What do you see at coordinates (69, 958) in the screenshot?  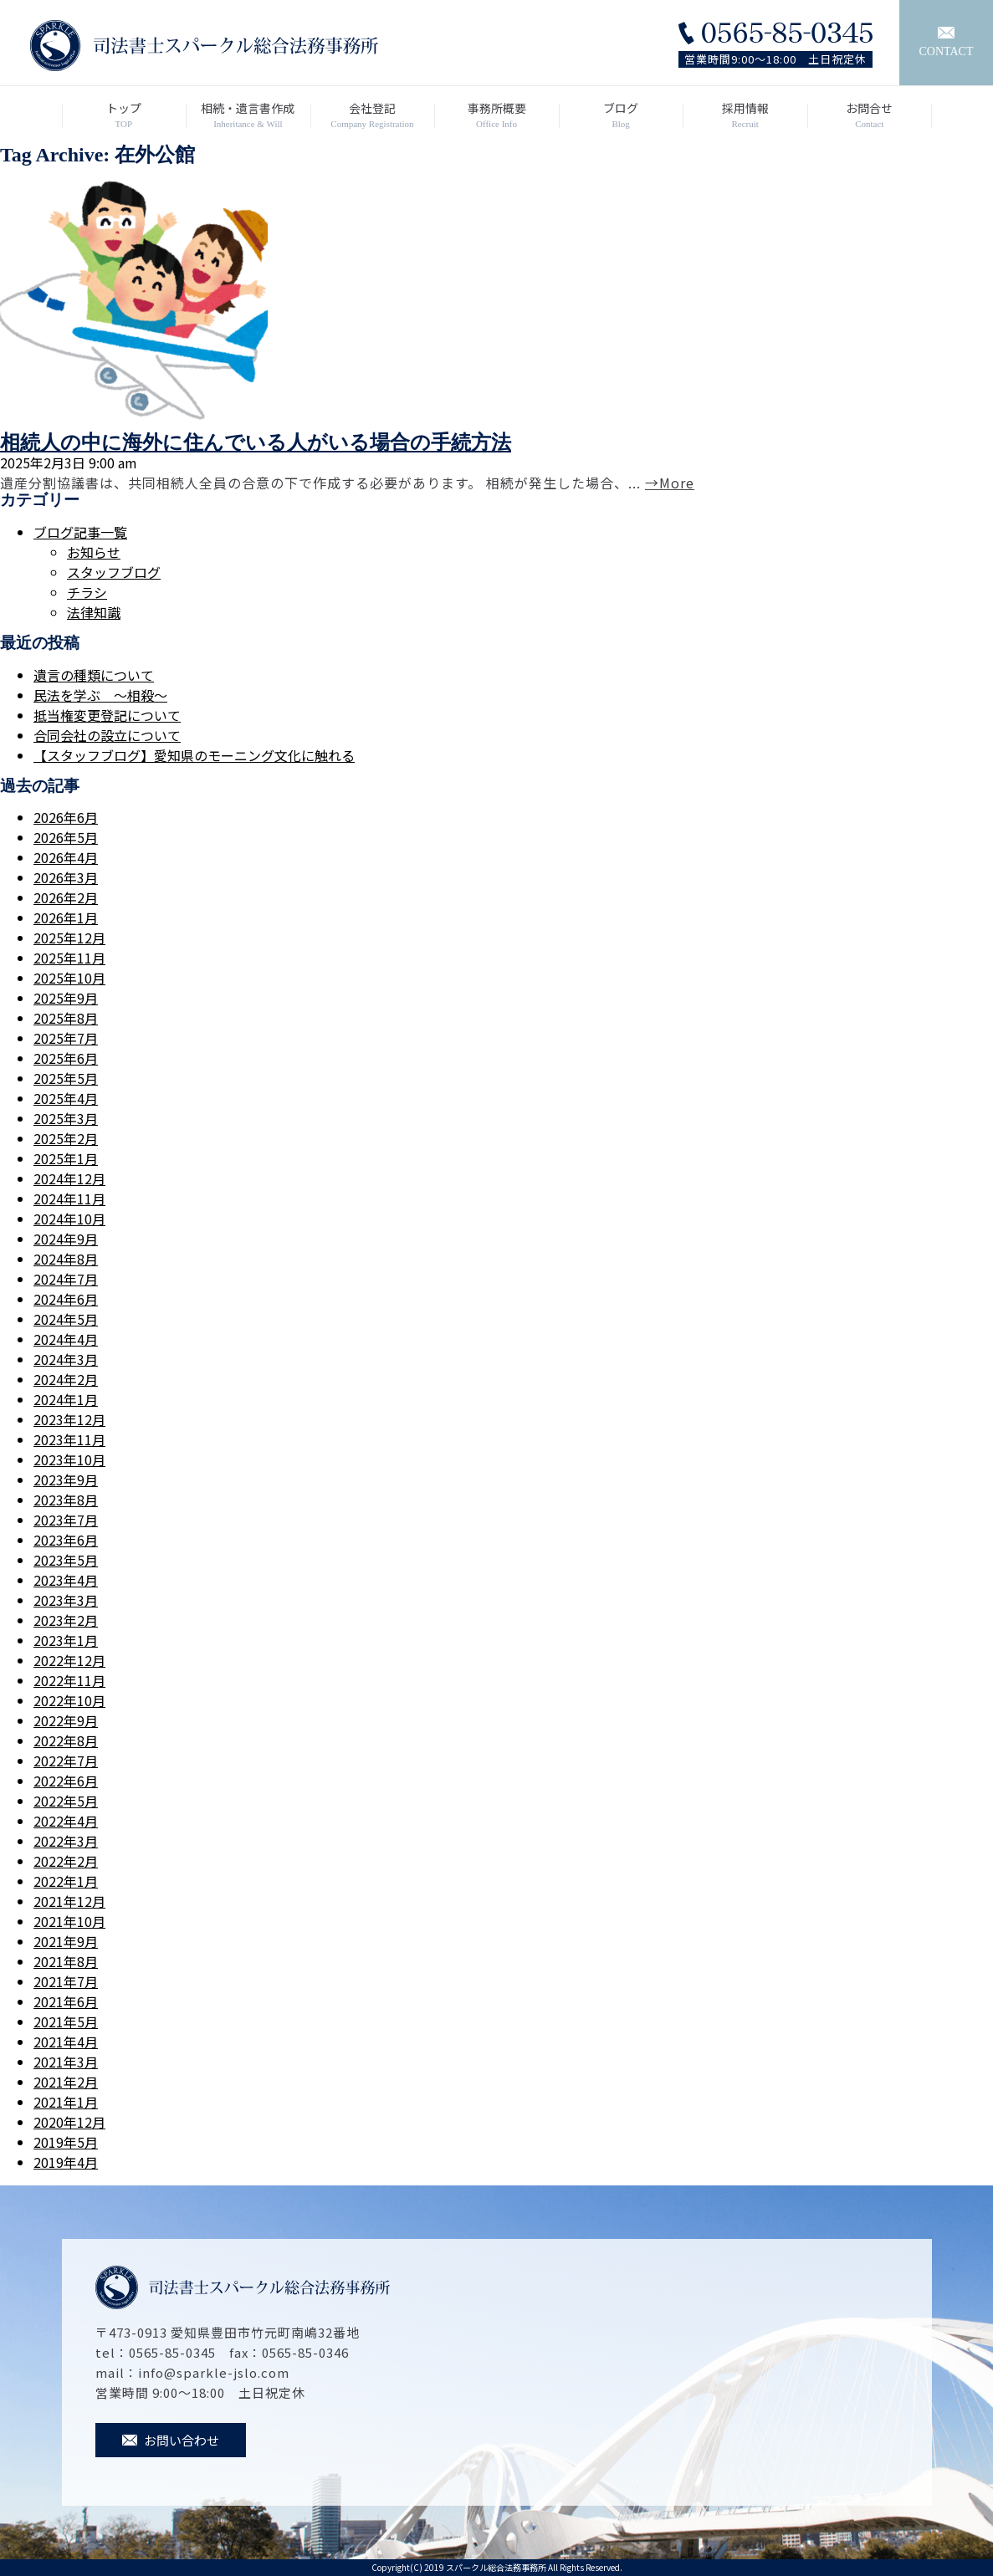 I see `2025年11月` at bounding box center [69, 958].